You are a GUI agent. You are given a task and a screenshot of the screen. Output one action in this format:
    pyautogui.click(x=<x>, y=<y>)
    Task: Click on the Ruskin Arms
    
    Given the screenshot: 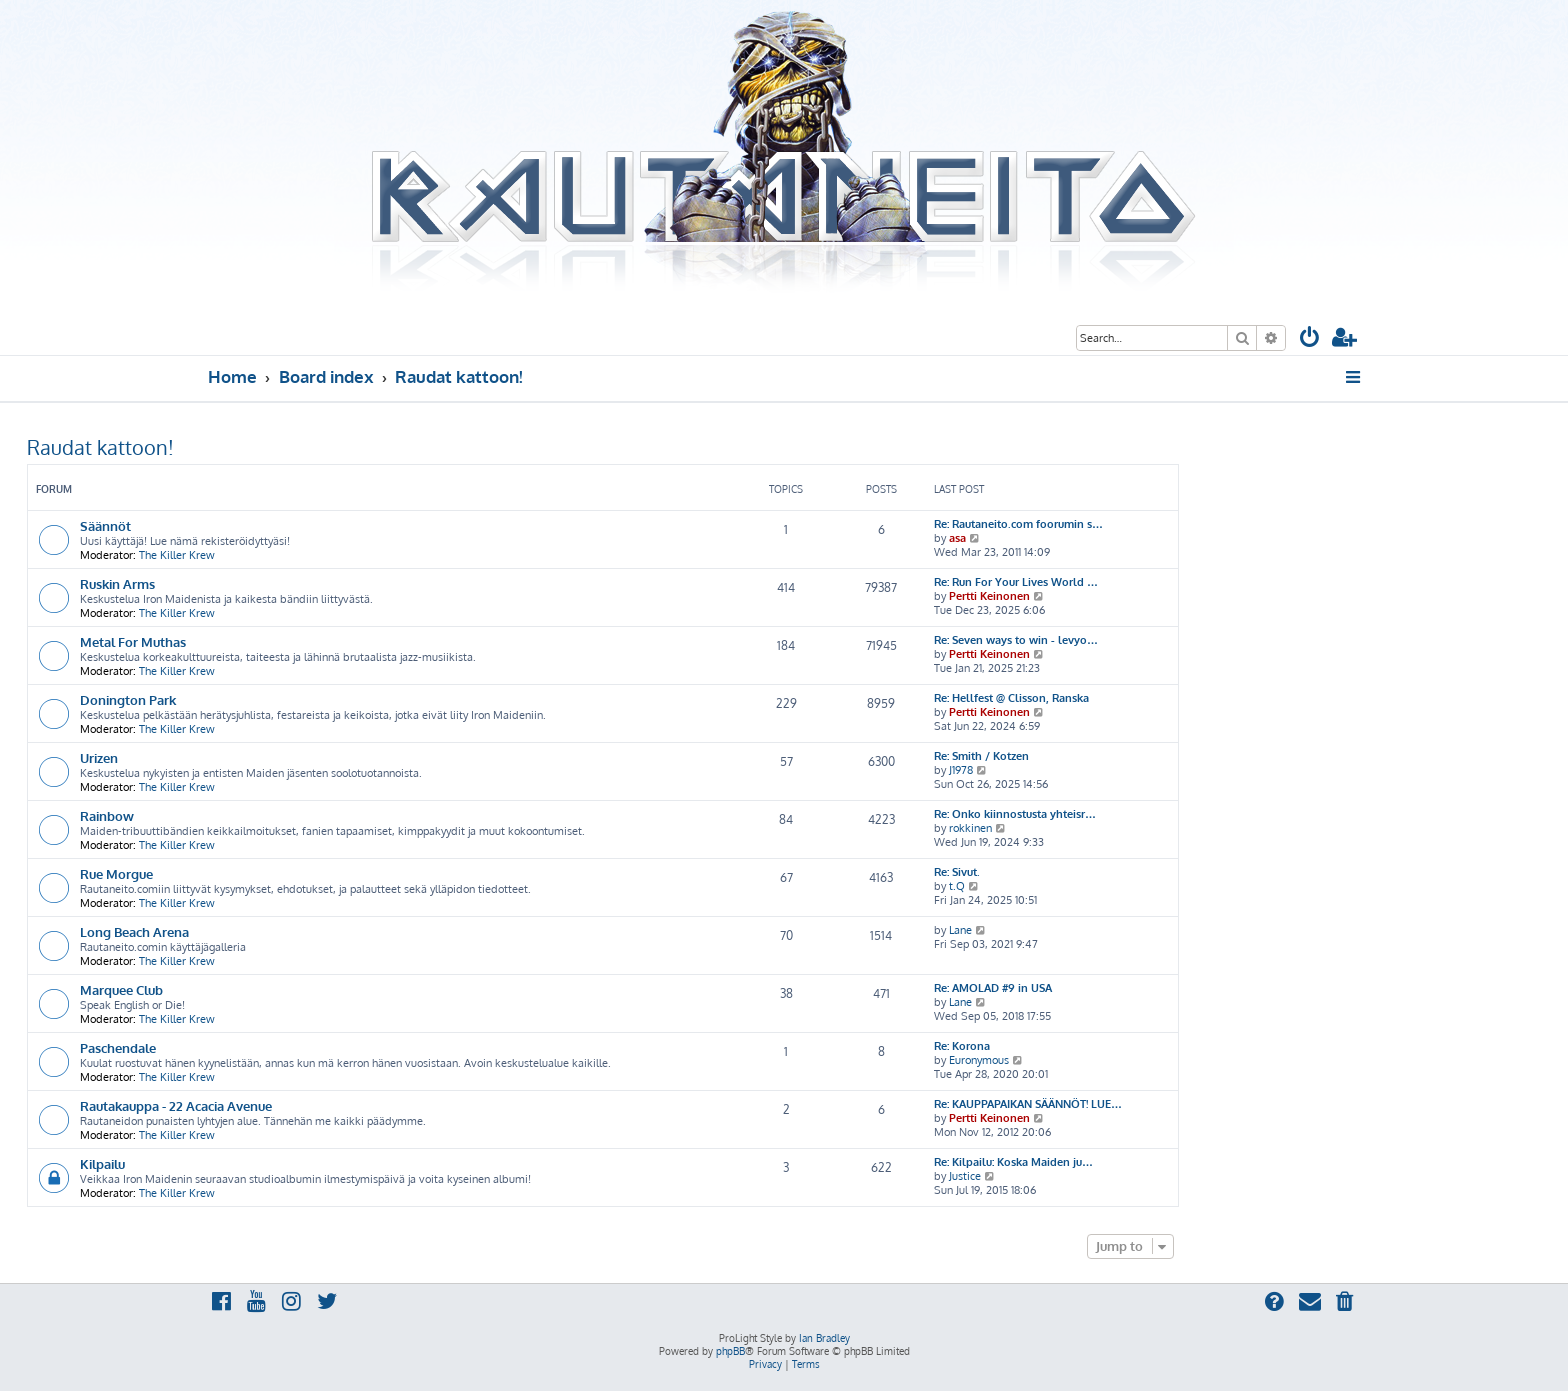 What is the action you would take?
    pyautogui.click(x=117, y=583)
    